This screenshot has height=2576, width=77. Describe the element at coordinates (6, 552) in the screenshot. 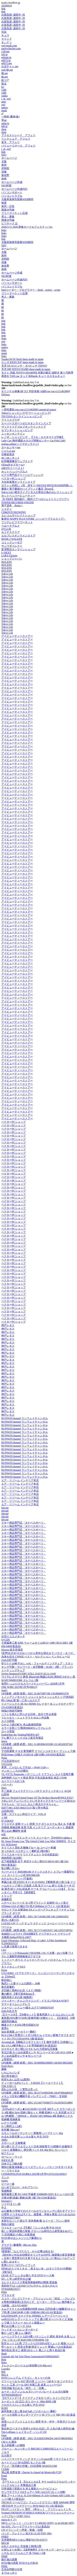

I see `U-NEXT` at that location.